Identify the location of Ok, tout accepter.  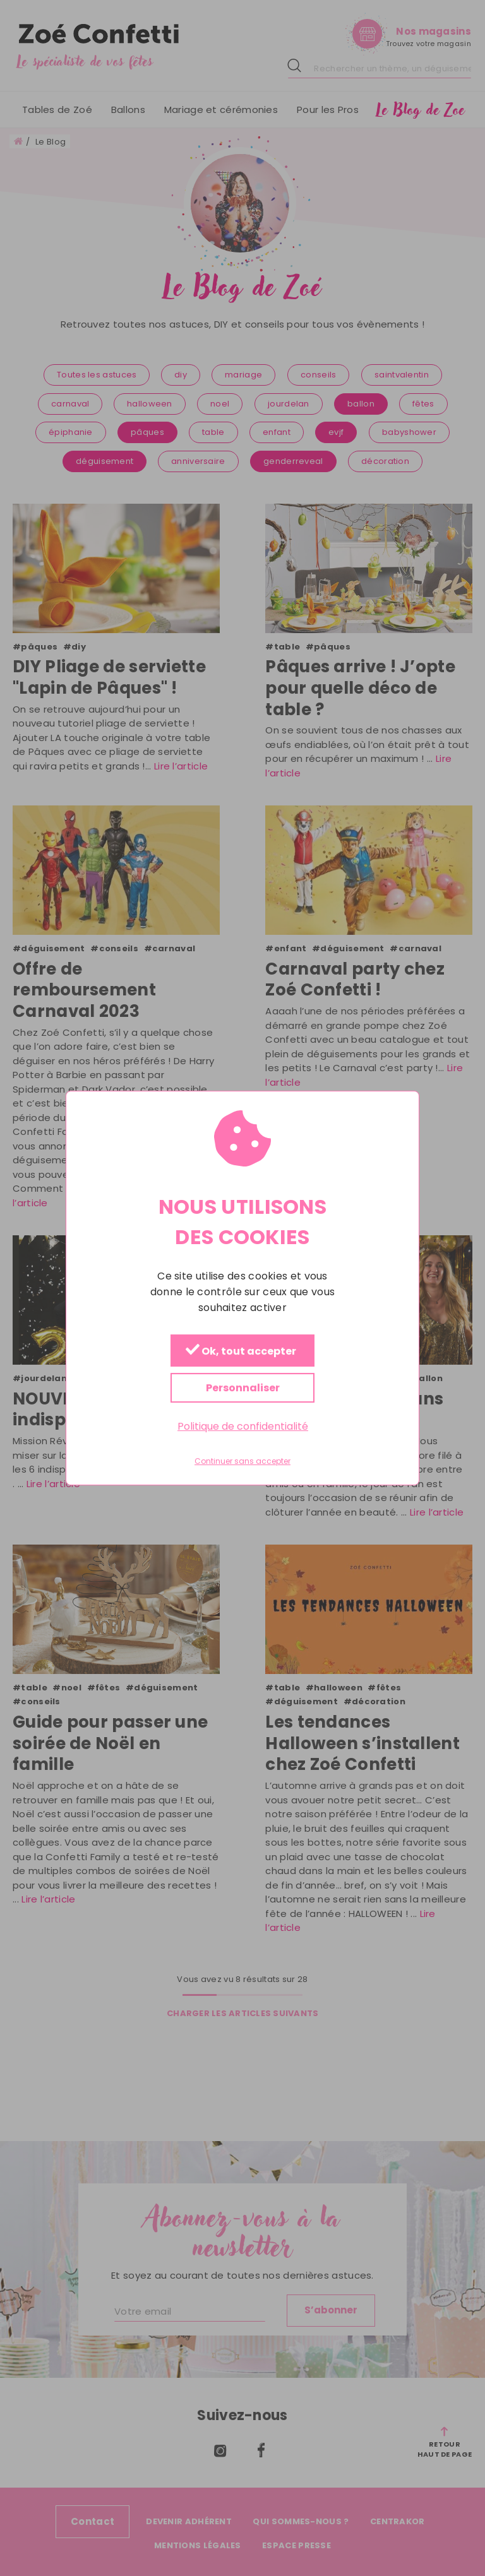
(241, 1351).